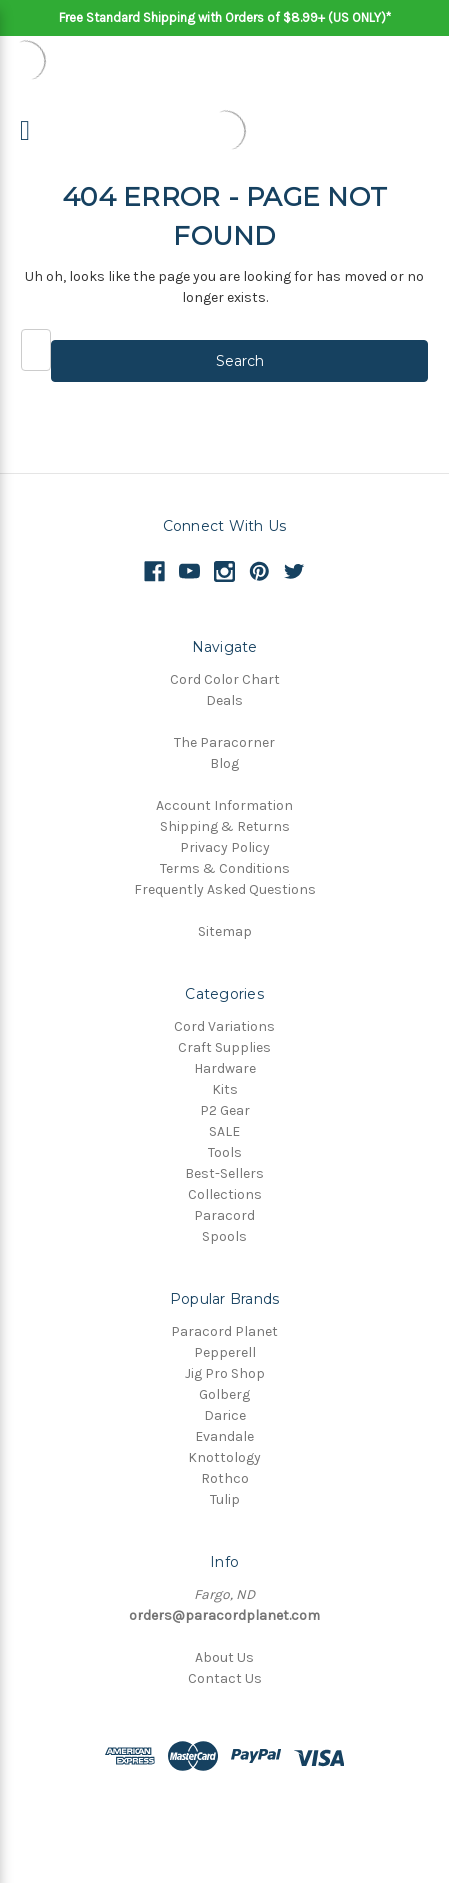  I want to click on Cord Variations, so click(224, 1026).